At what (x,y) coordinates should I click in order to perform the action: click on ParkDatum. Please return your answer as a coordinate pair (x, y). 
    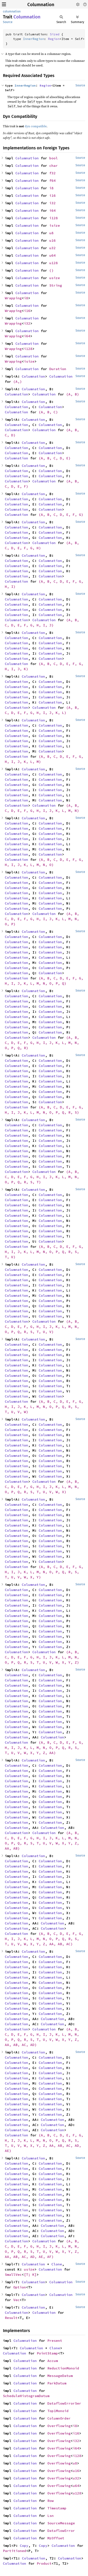
    Looking at the image, I should click on (56, 2383).